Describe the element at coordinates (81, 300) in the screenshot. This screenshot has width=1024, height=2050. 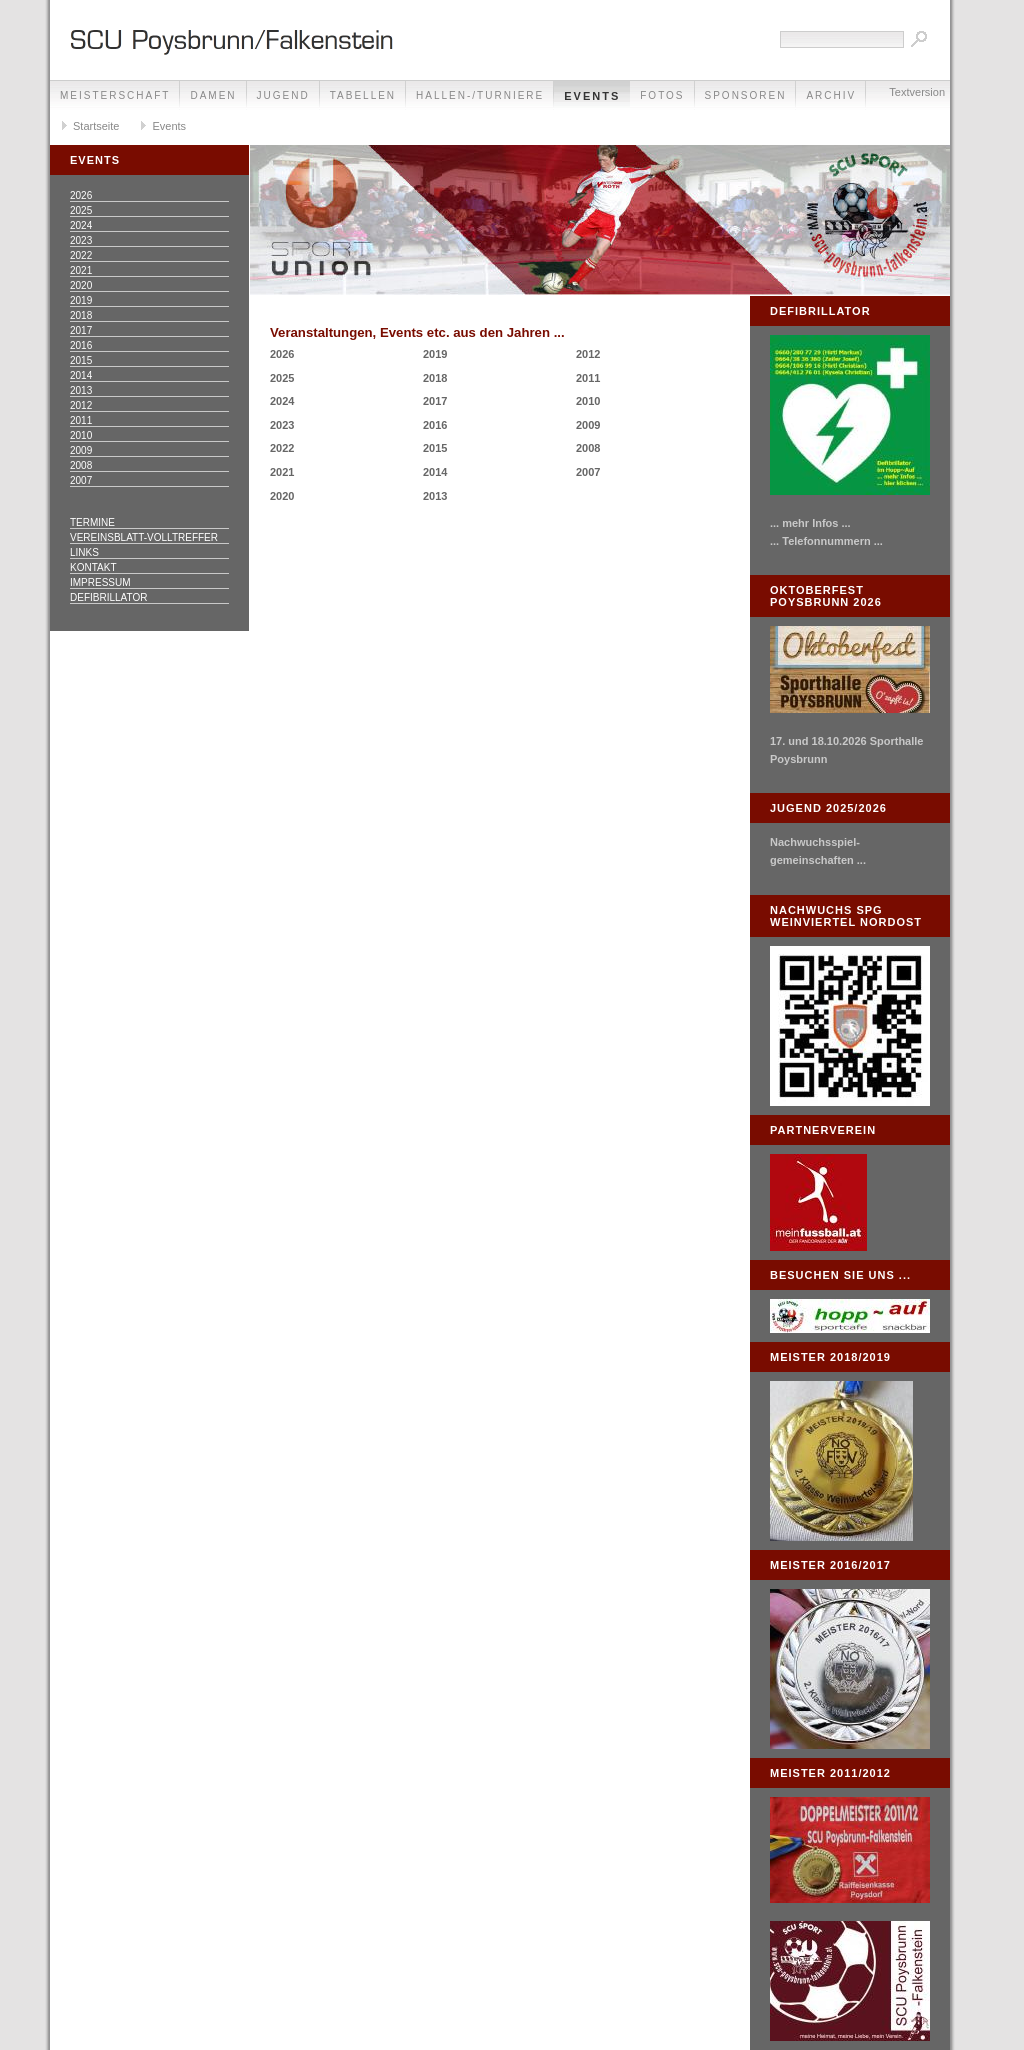
I see `2019` at that location.